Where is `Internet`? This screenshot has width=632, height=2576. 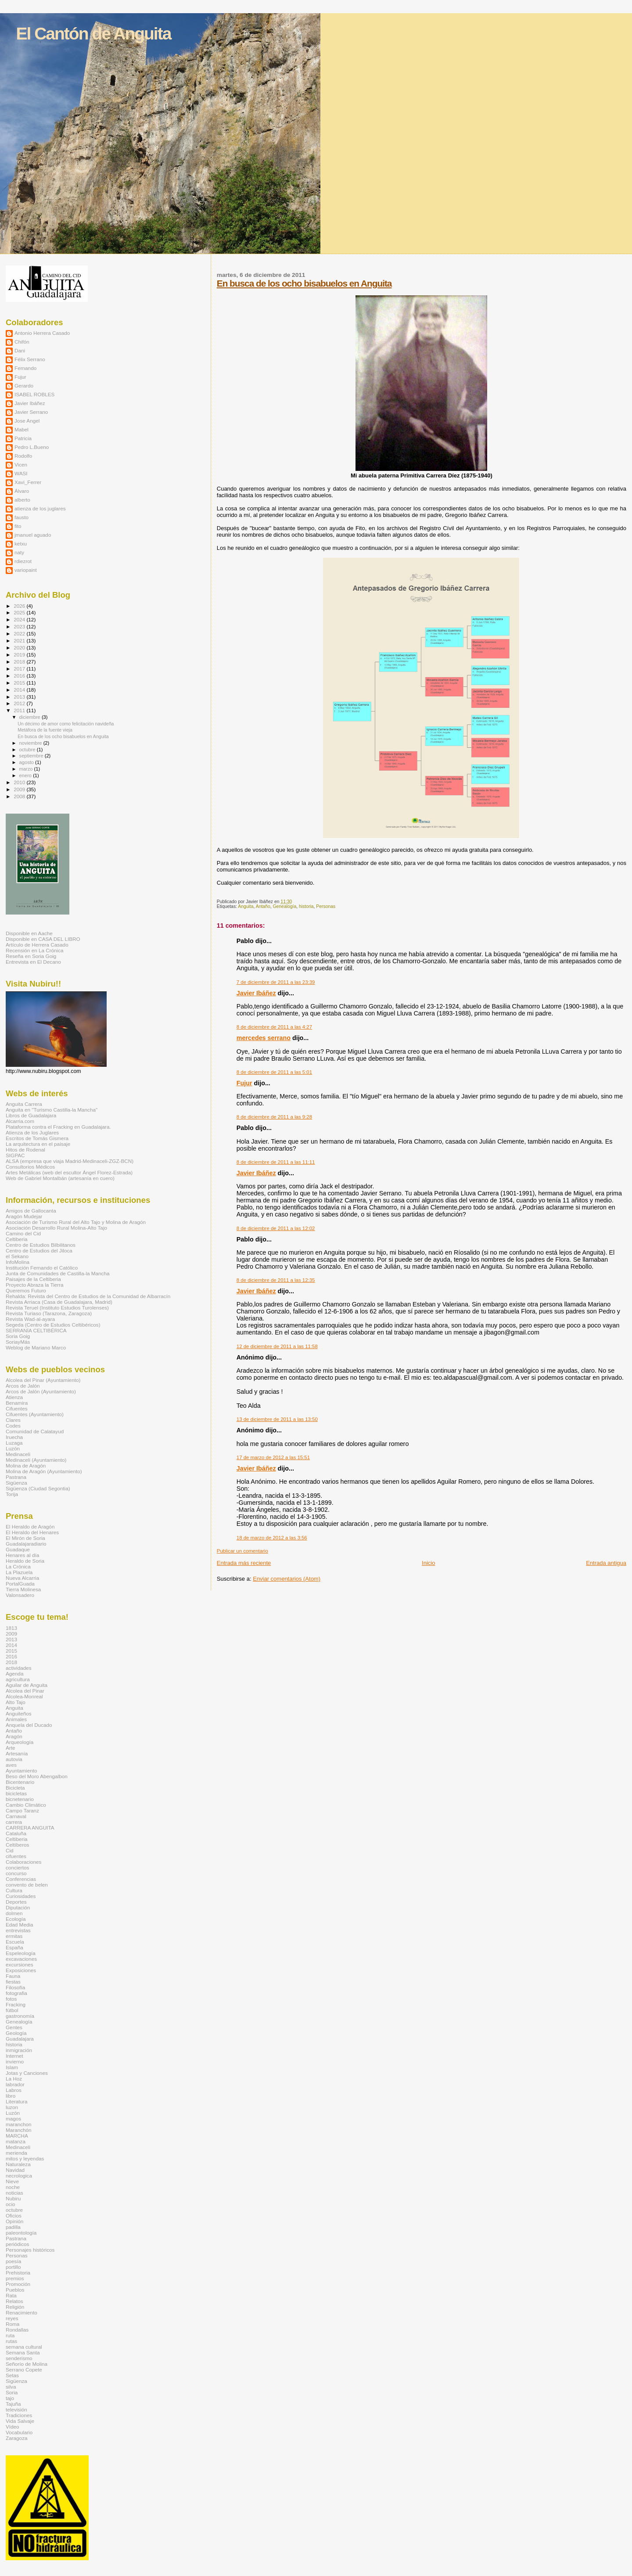
Internet is located at coordinates (14, 2056).